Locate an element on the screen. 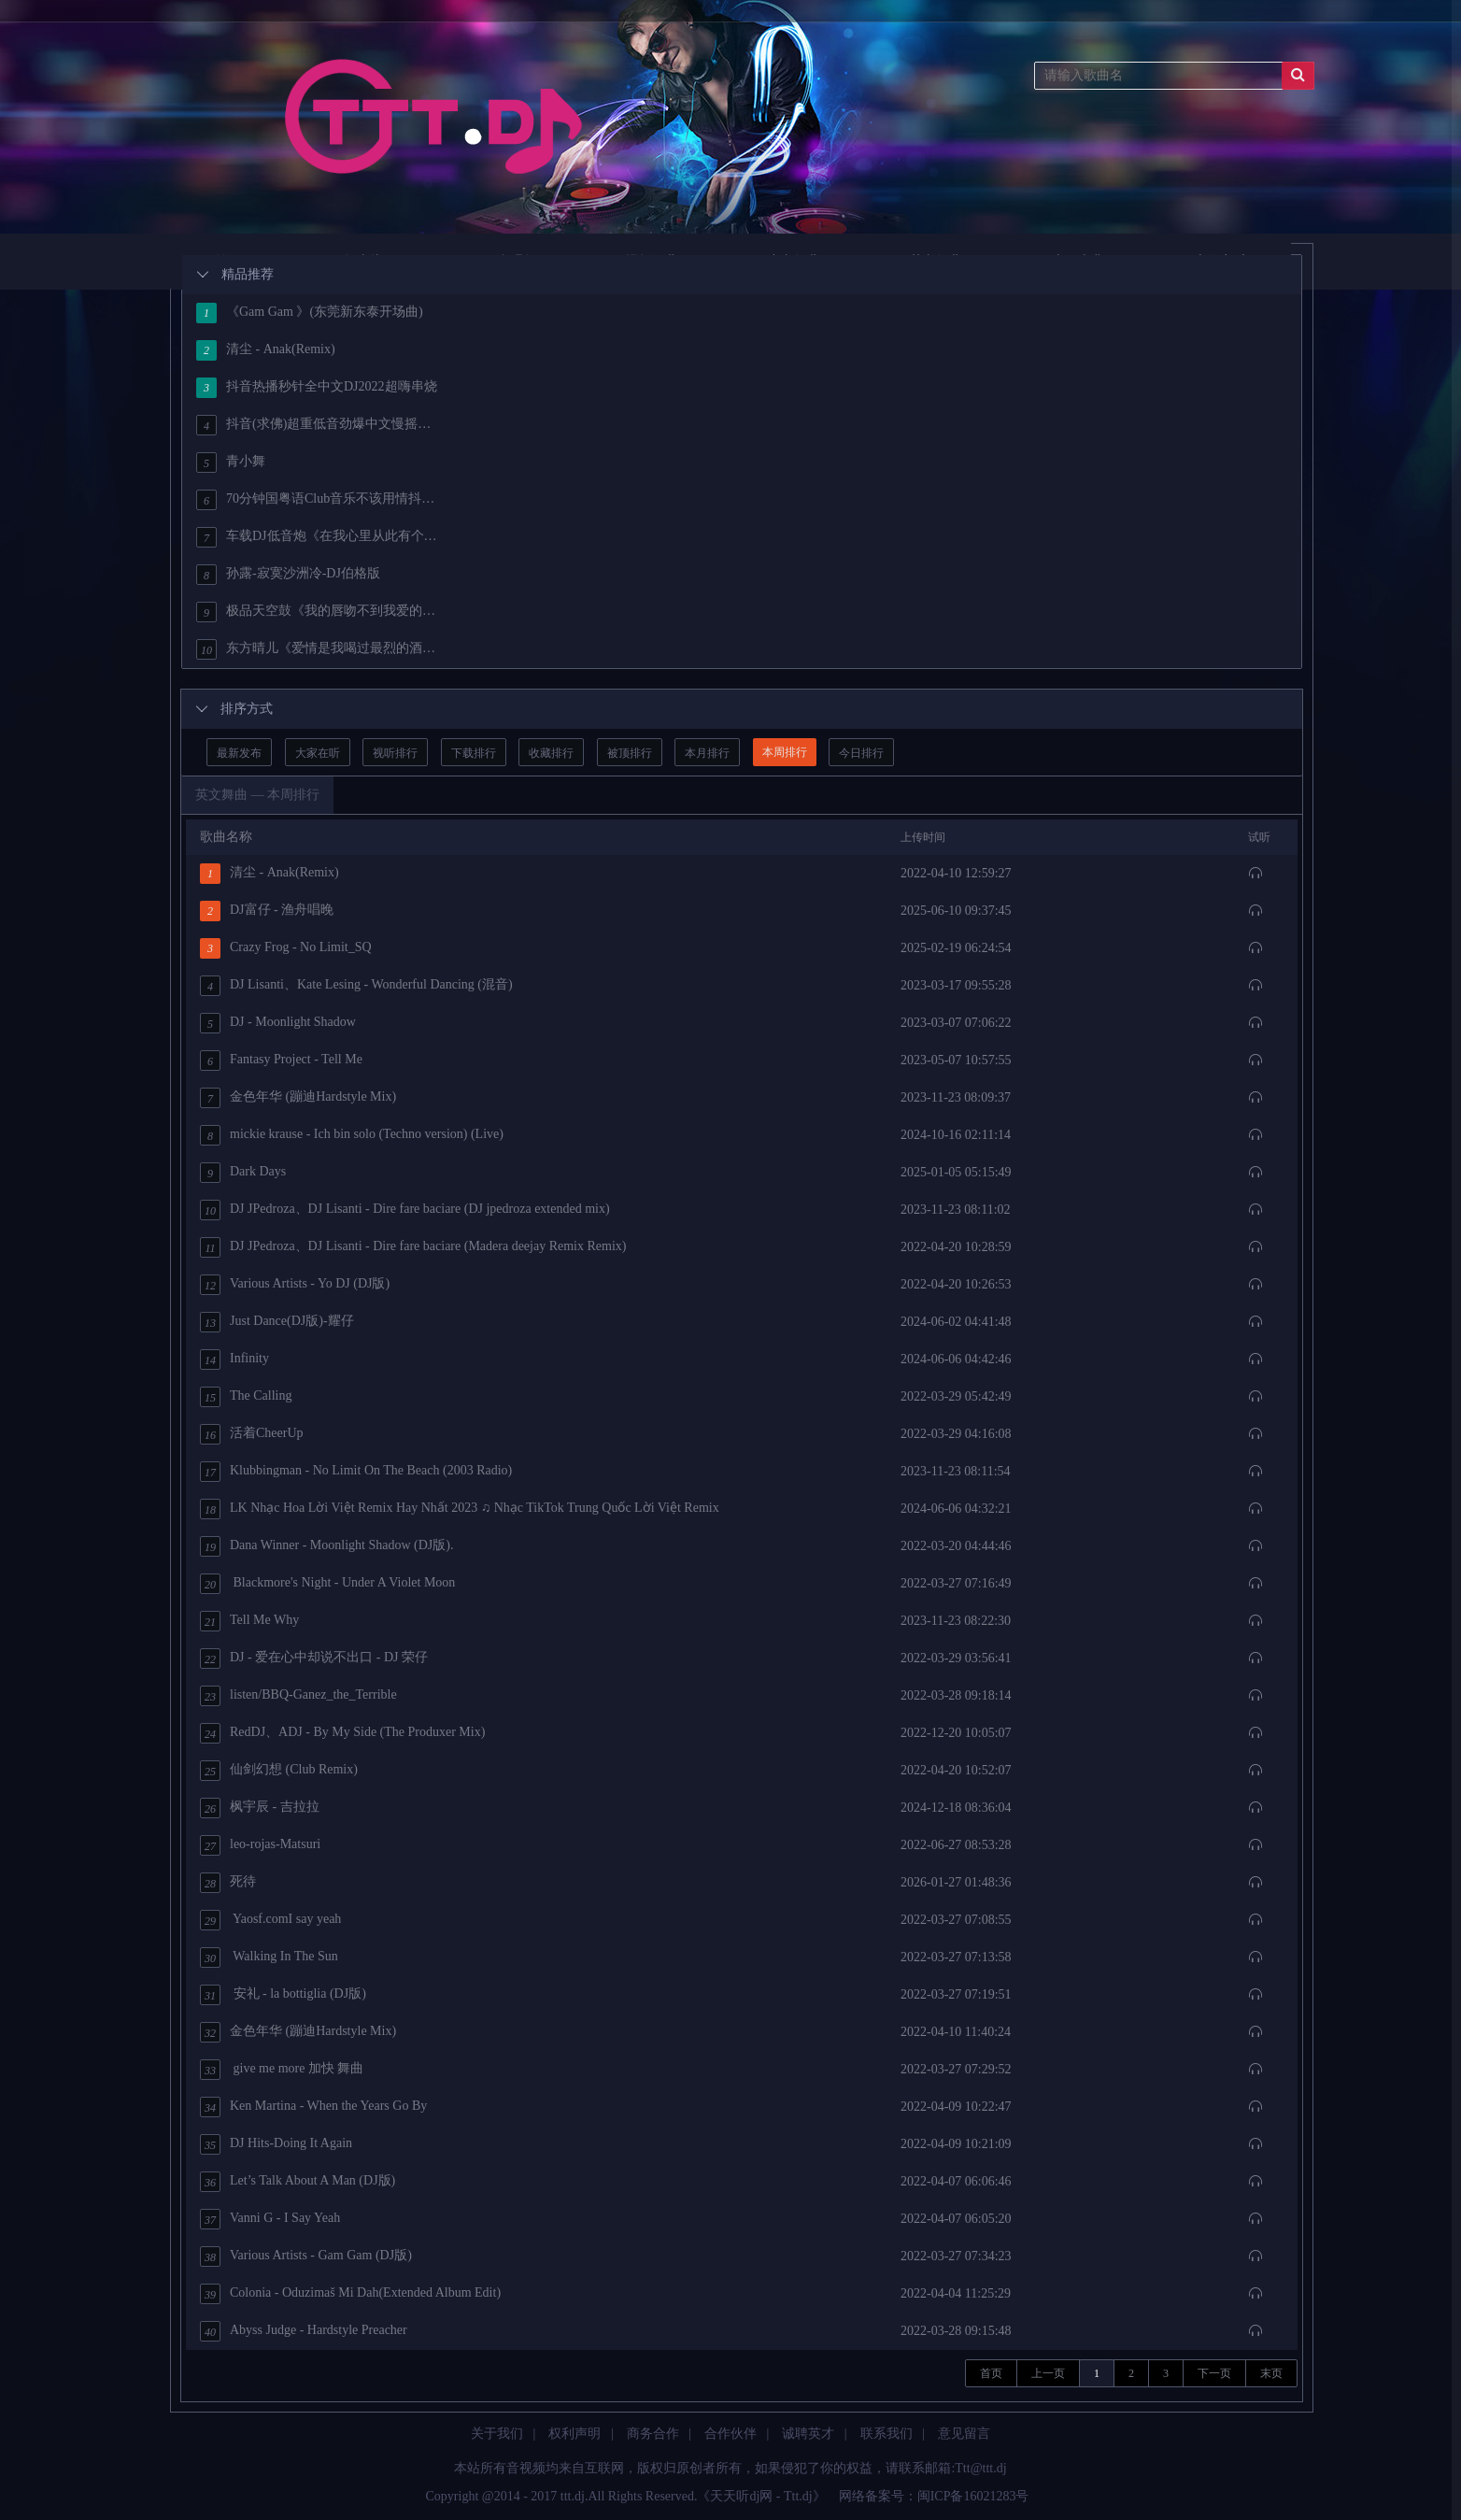 The width and height of the screenshot is (1461, 2520). leo-rojas-Matsuri is located at coordinates (260, 1845).